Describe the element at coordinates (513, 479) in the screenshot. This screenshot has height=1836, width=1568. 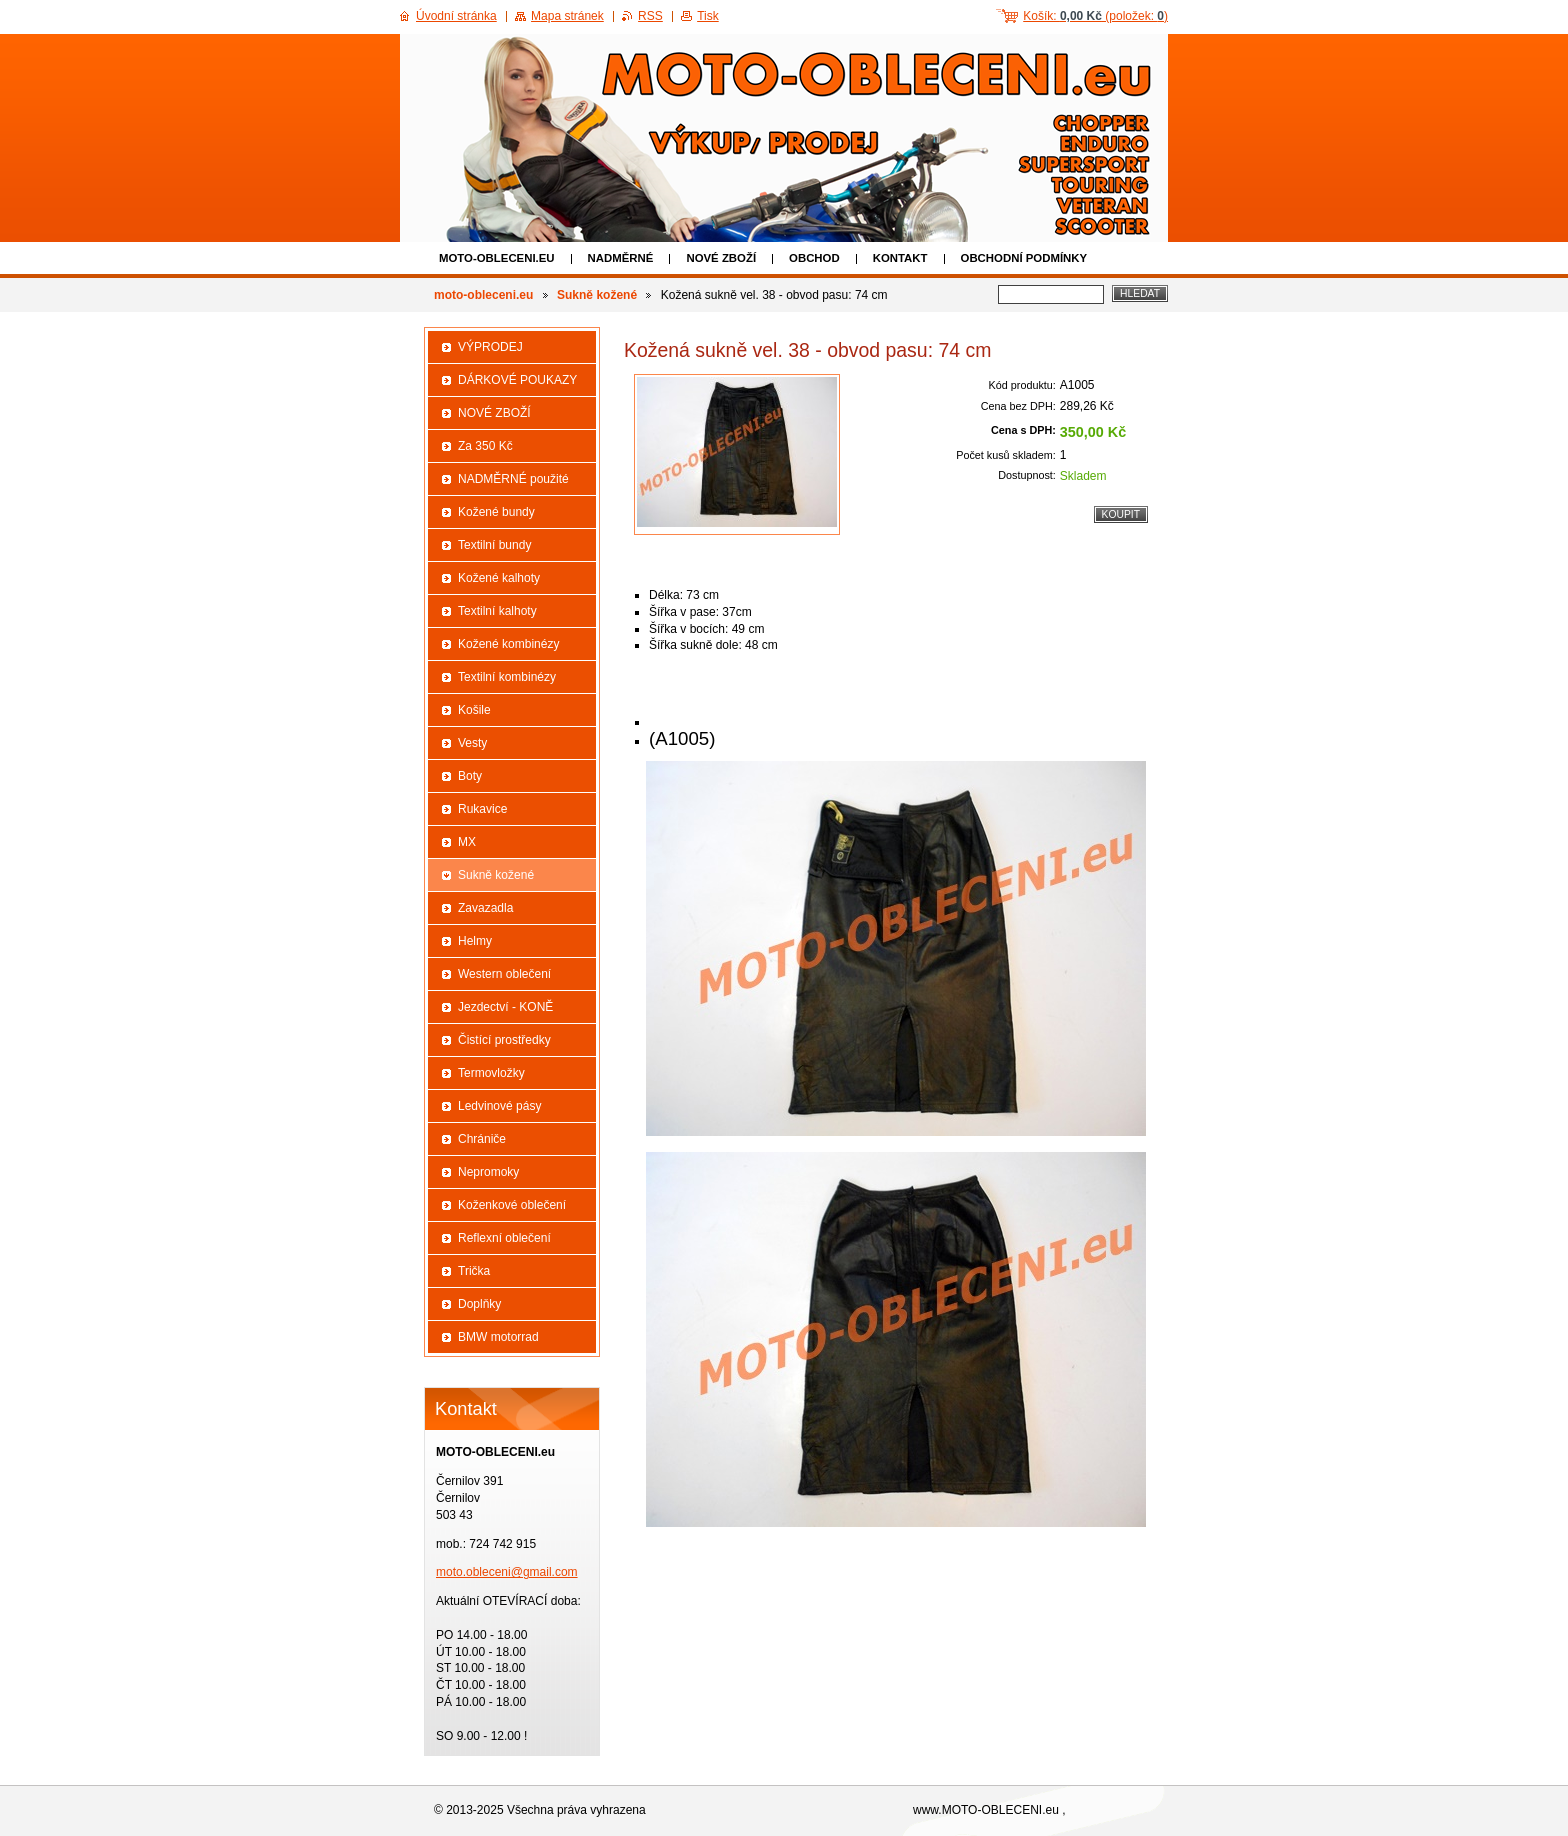
I see `NADMĚRNÉ použité` at that location.